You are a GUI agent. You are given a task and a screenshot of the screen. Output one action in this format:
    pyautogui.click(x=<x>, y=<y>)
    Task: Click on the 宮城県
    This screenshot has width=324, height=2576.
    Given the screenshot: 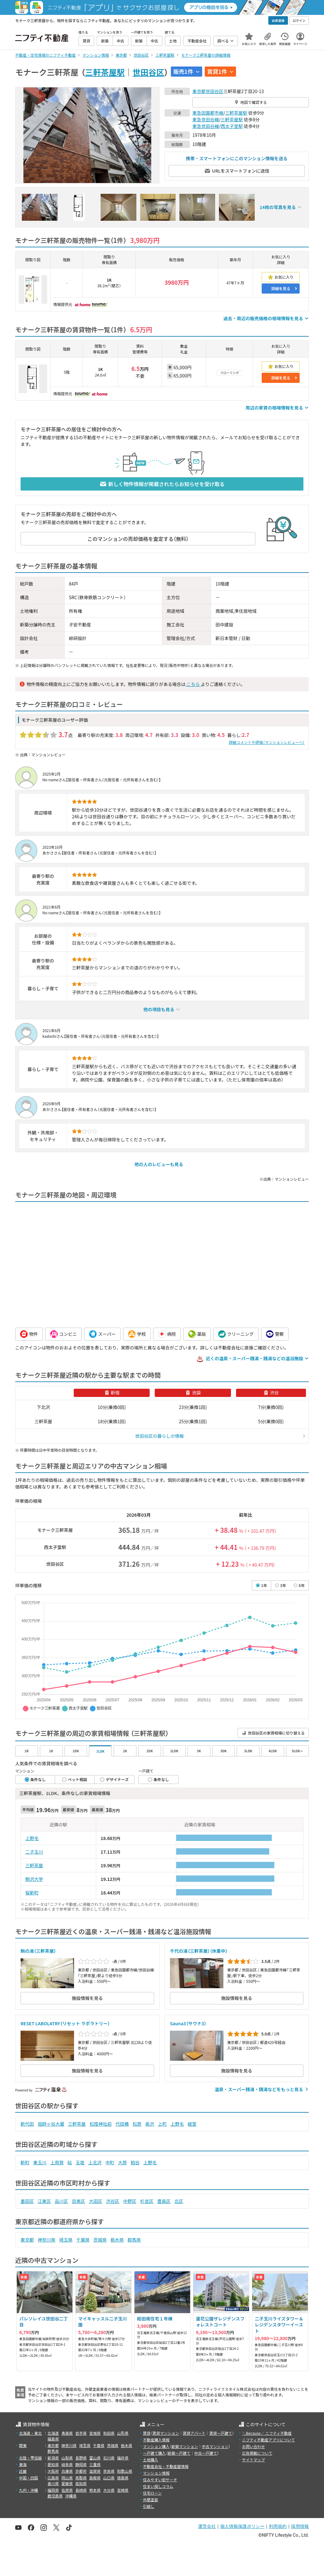 What is the action you would take?
    pyautogui.click(x=95, y=2433)
    